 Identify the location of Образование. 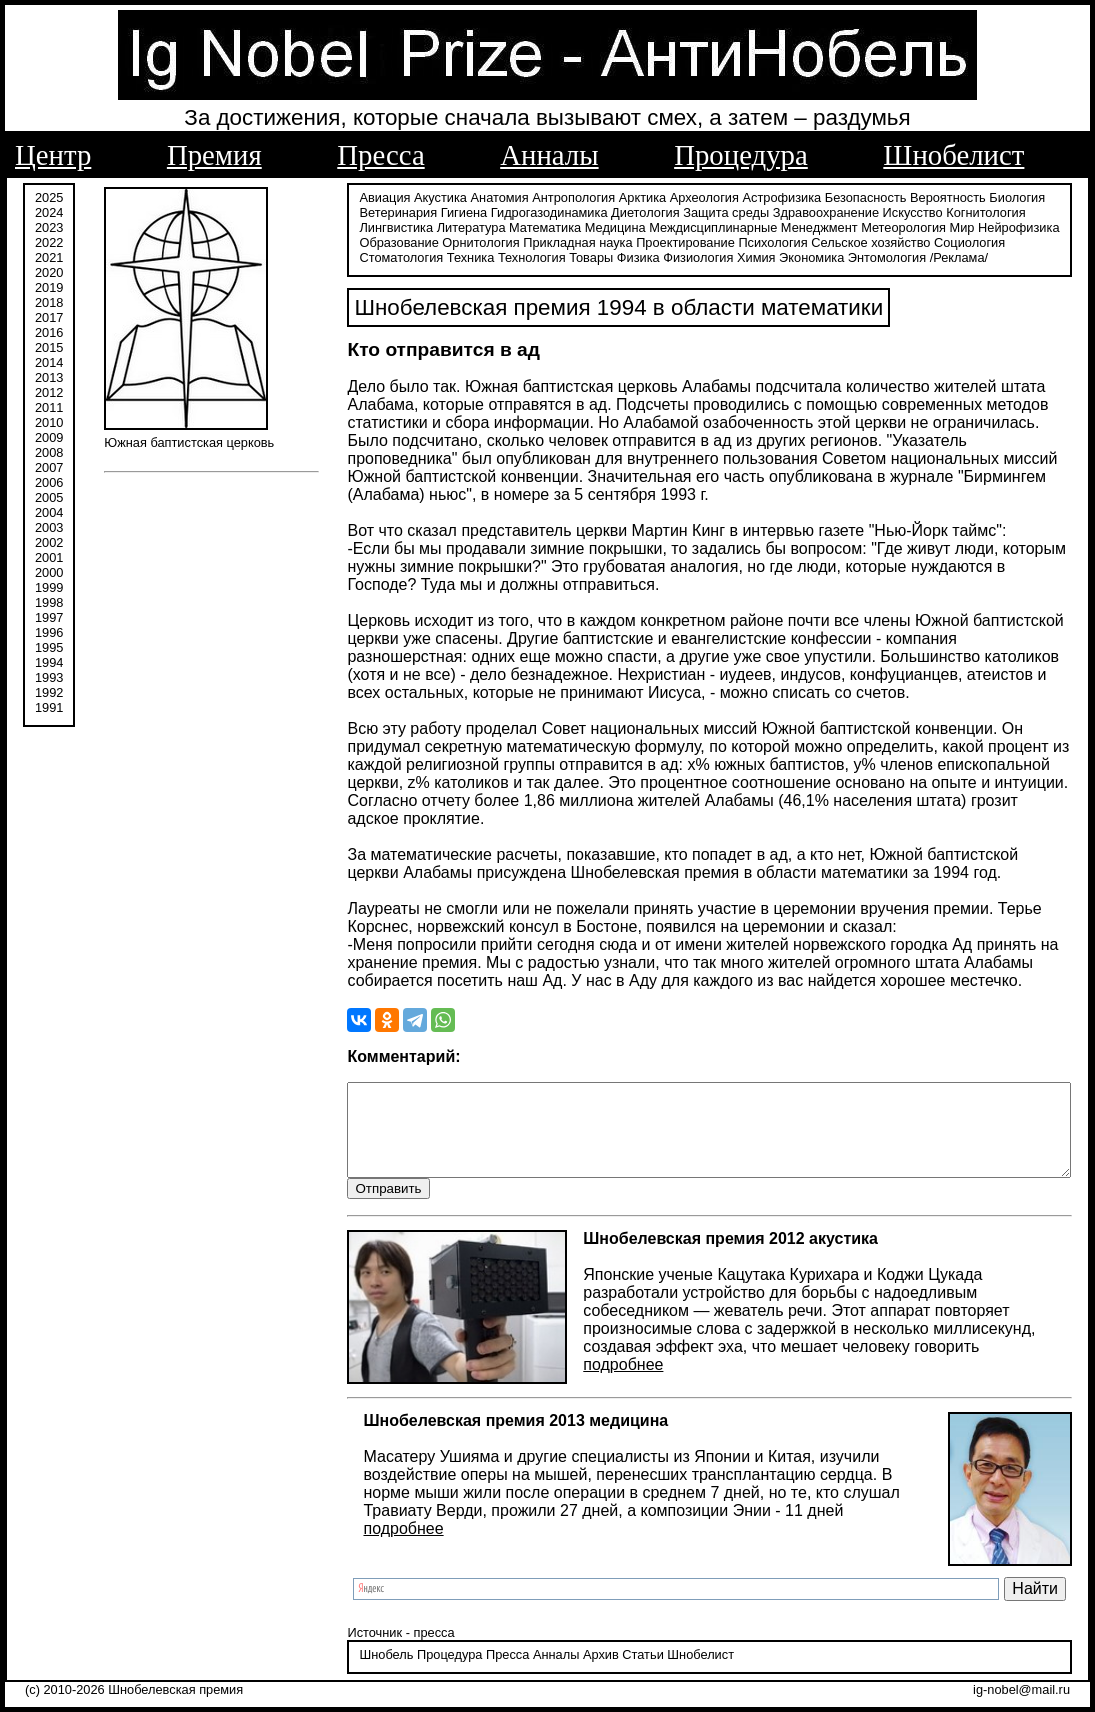
(974, 227).